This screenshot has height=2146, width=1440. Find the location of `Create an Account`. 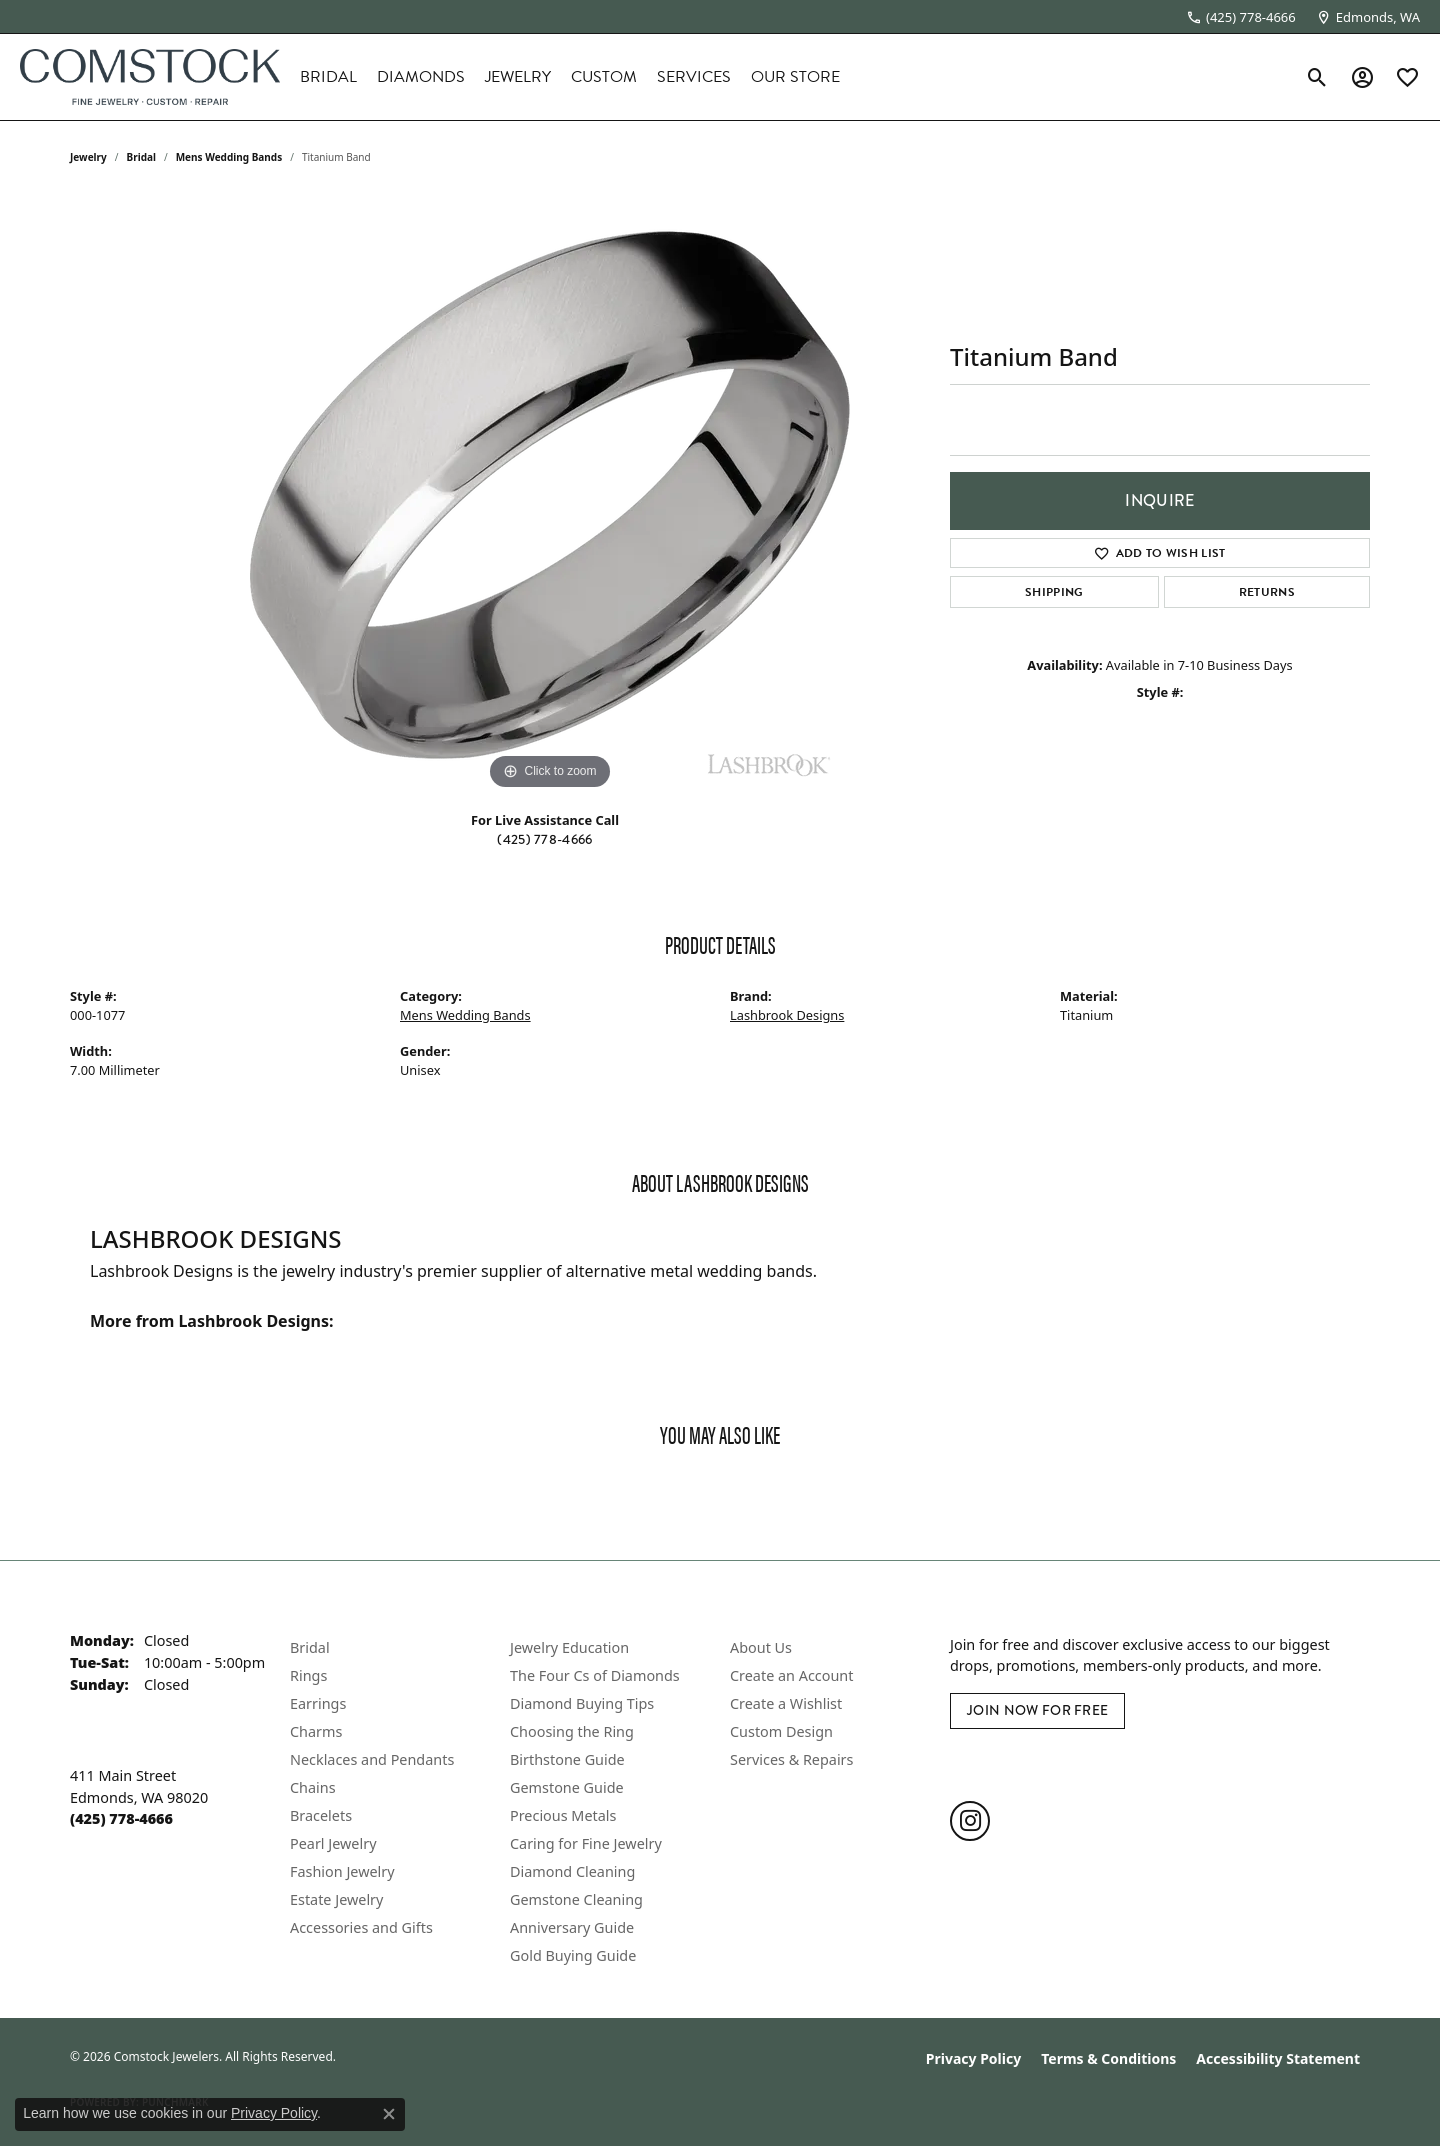

Create an Account is located at coordinates (791, 1675).